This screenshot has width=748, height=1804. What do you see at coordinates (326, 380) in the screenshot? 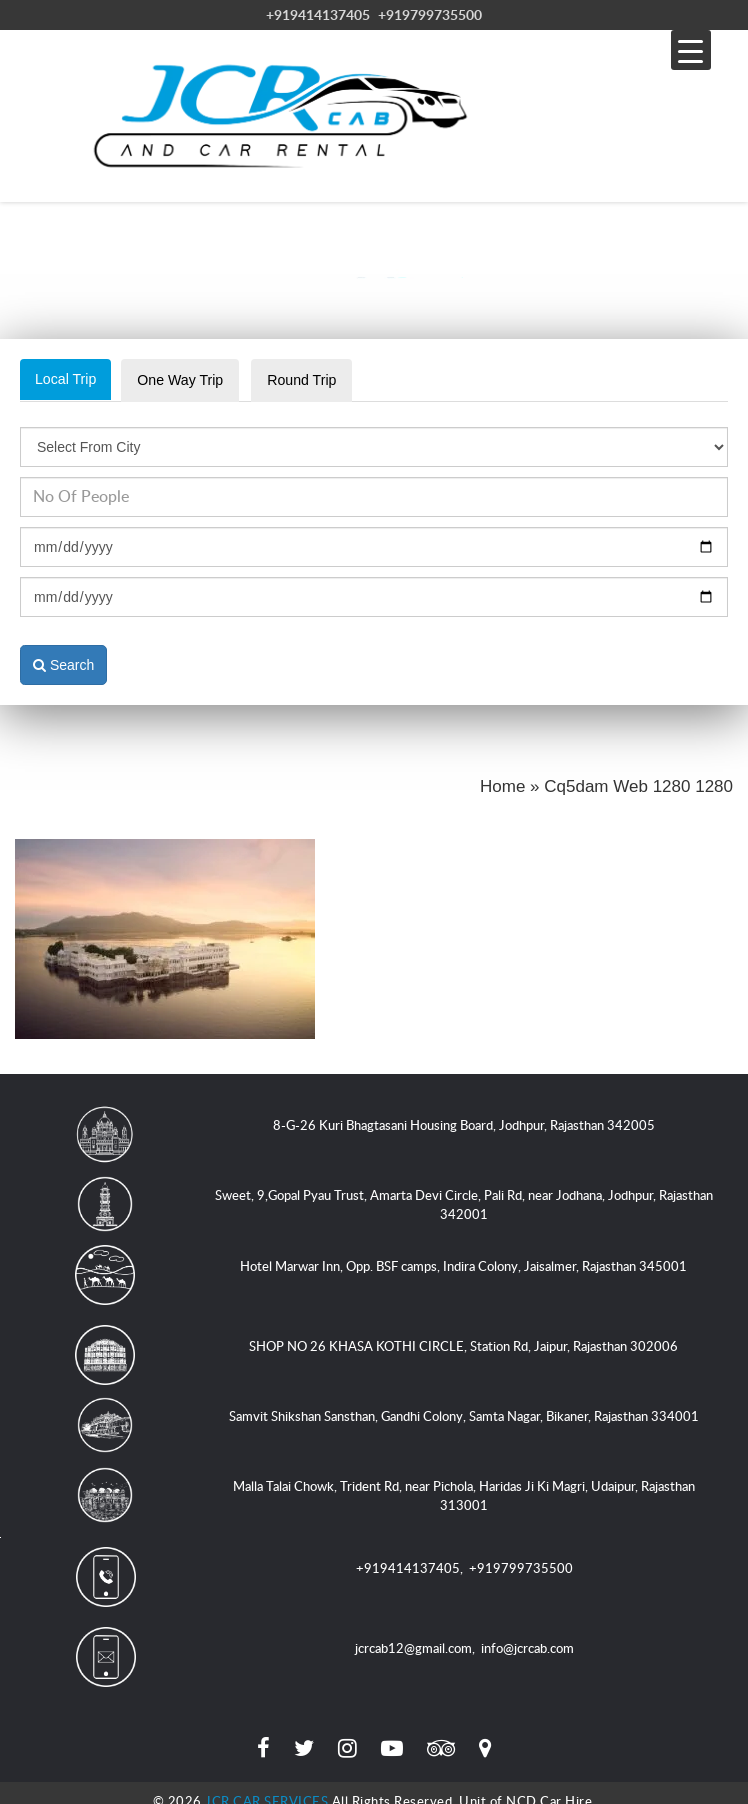
I see `Round Trip [tab]` at bounding box center [326, 380].